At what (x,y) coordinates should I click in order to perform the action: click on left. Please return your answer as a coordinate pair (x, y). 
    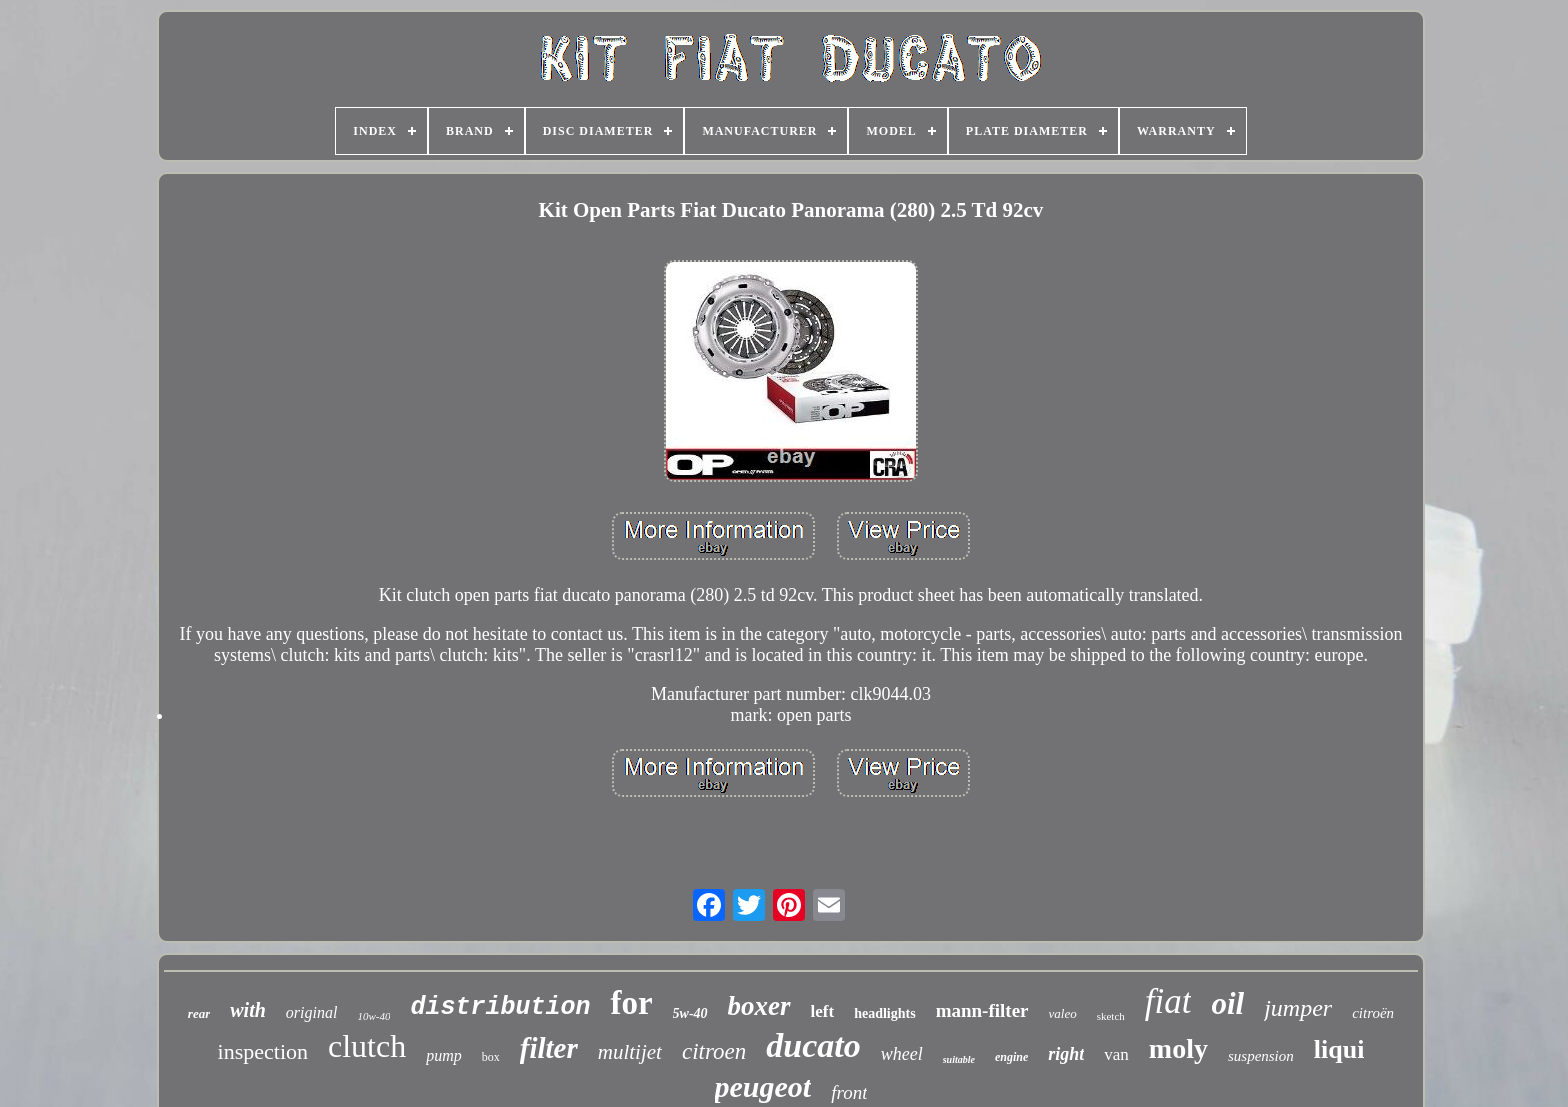
    Looking at the image, I should click on (823, 1011).